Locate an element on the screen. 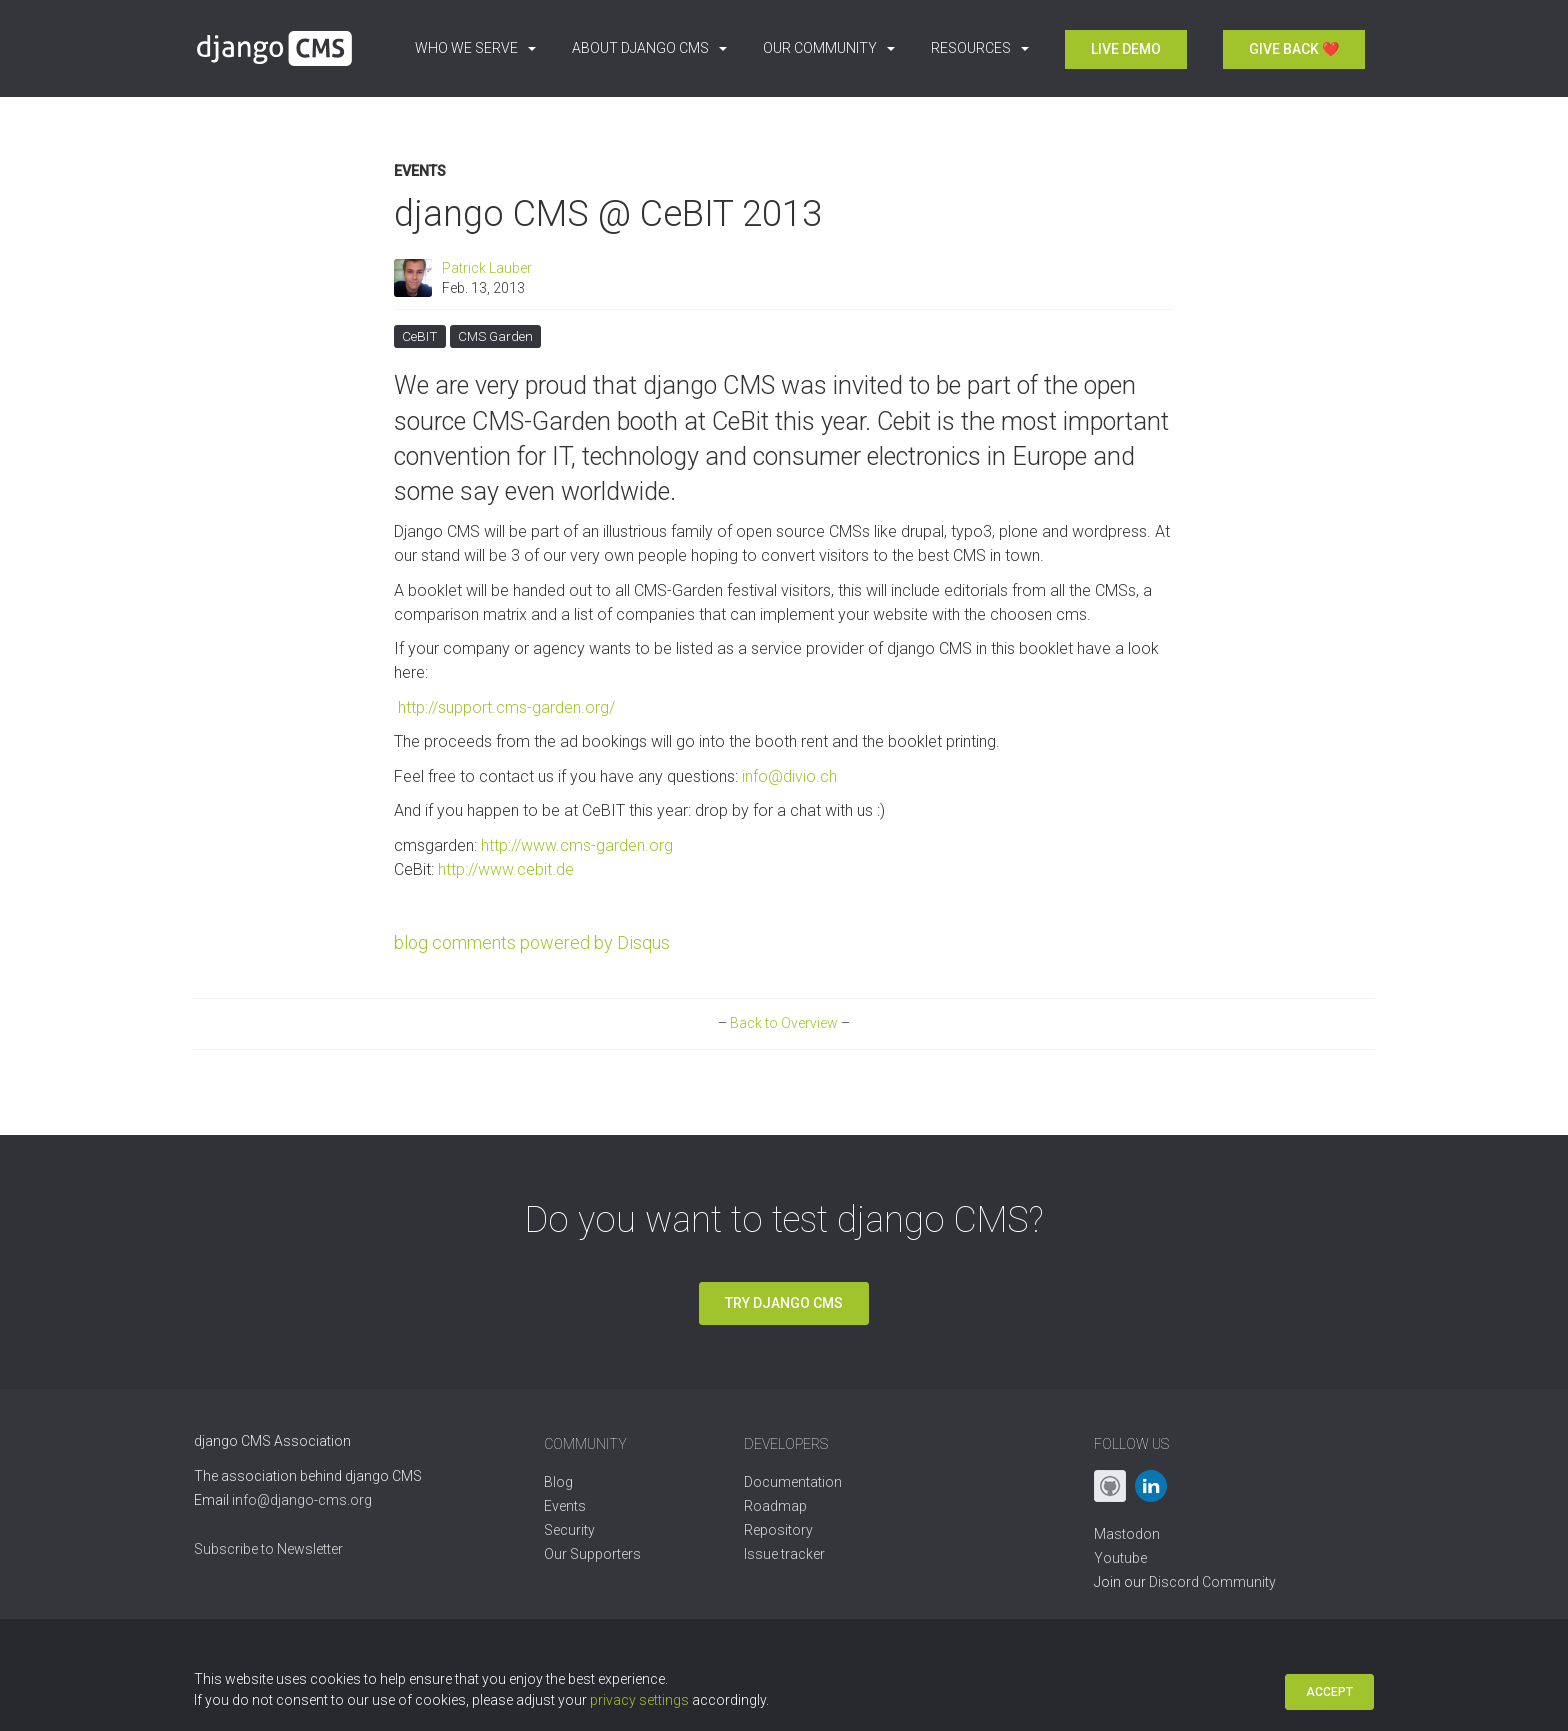 This screenshot has height=1731, width=1568. http://www.cms-garden.org is located at coordinates (577, 845).